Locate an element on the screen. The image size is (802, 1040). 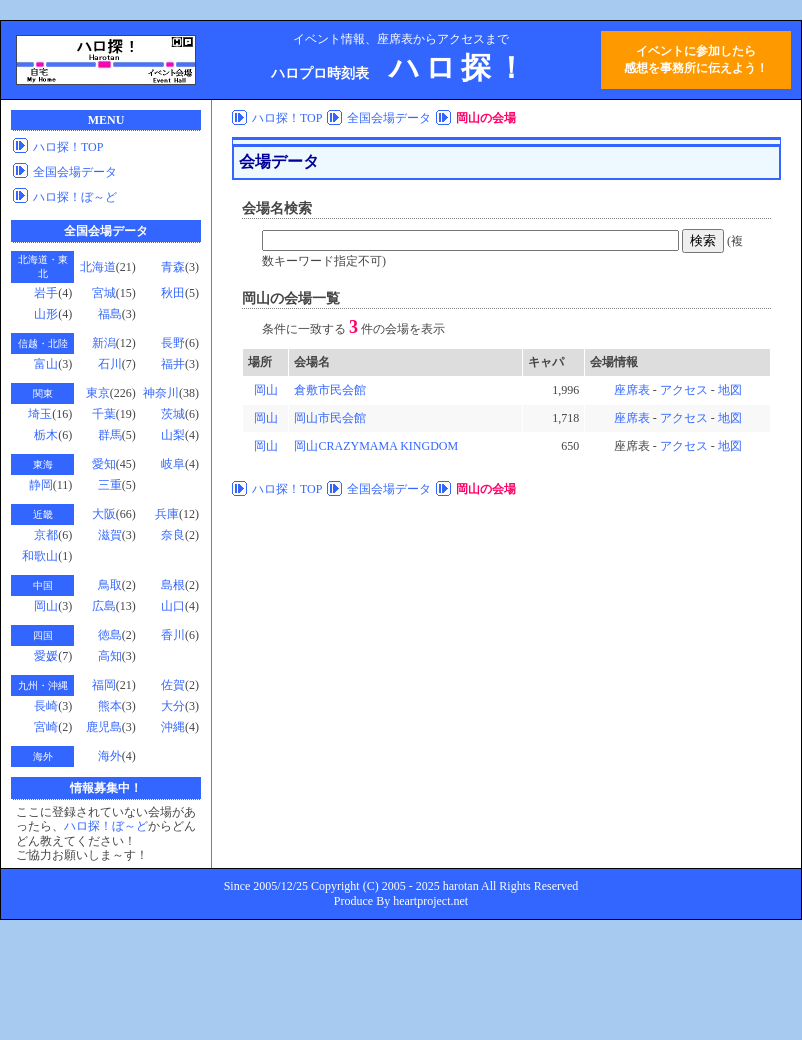
岩手 is located at coordinates (46, 293).